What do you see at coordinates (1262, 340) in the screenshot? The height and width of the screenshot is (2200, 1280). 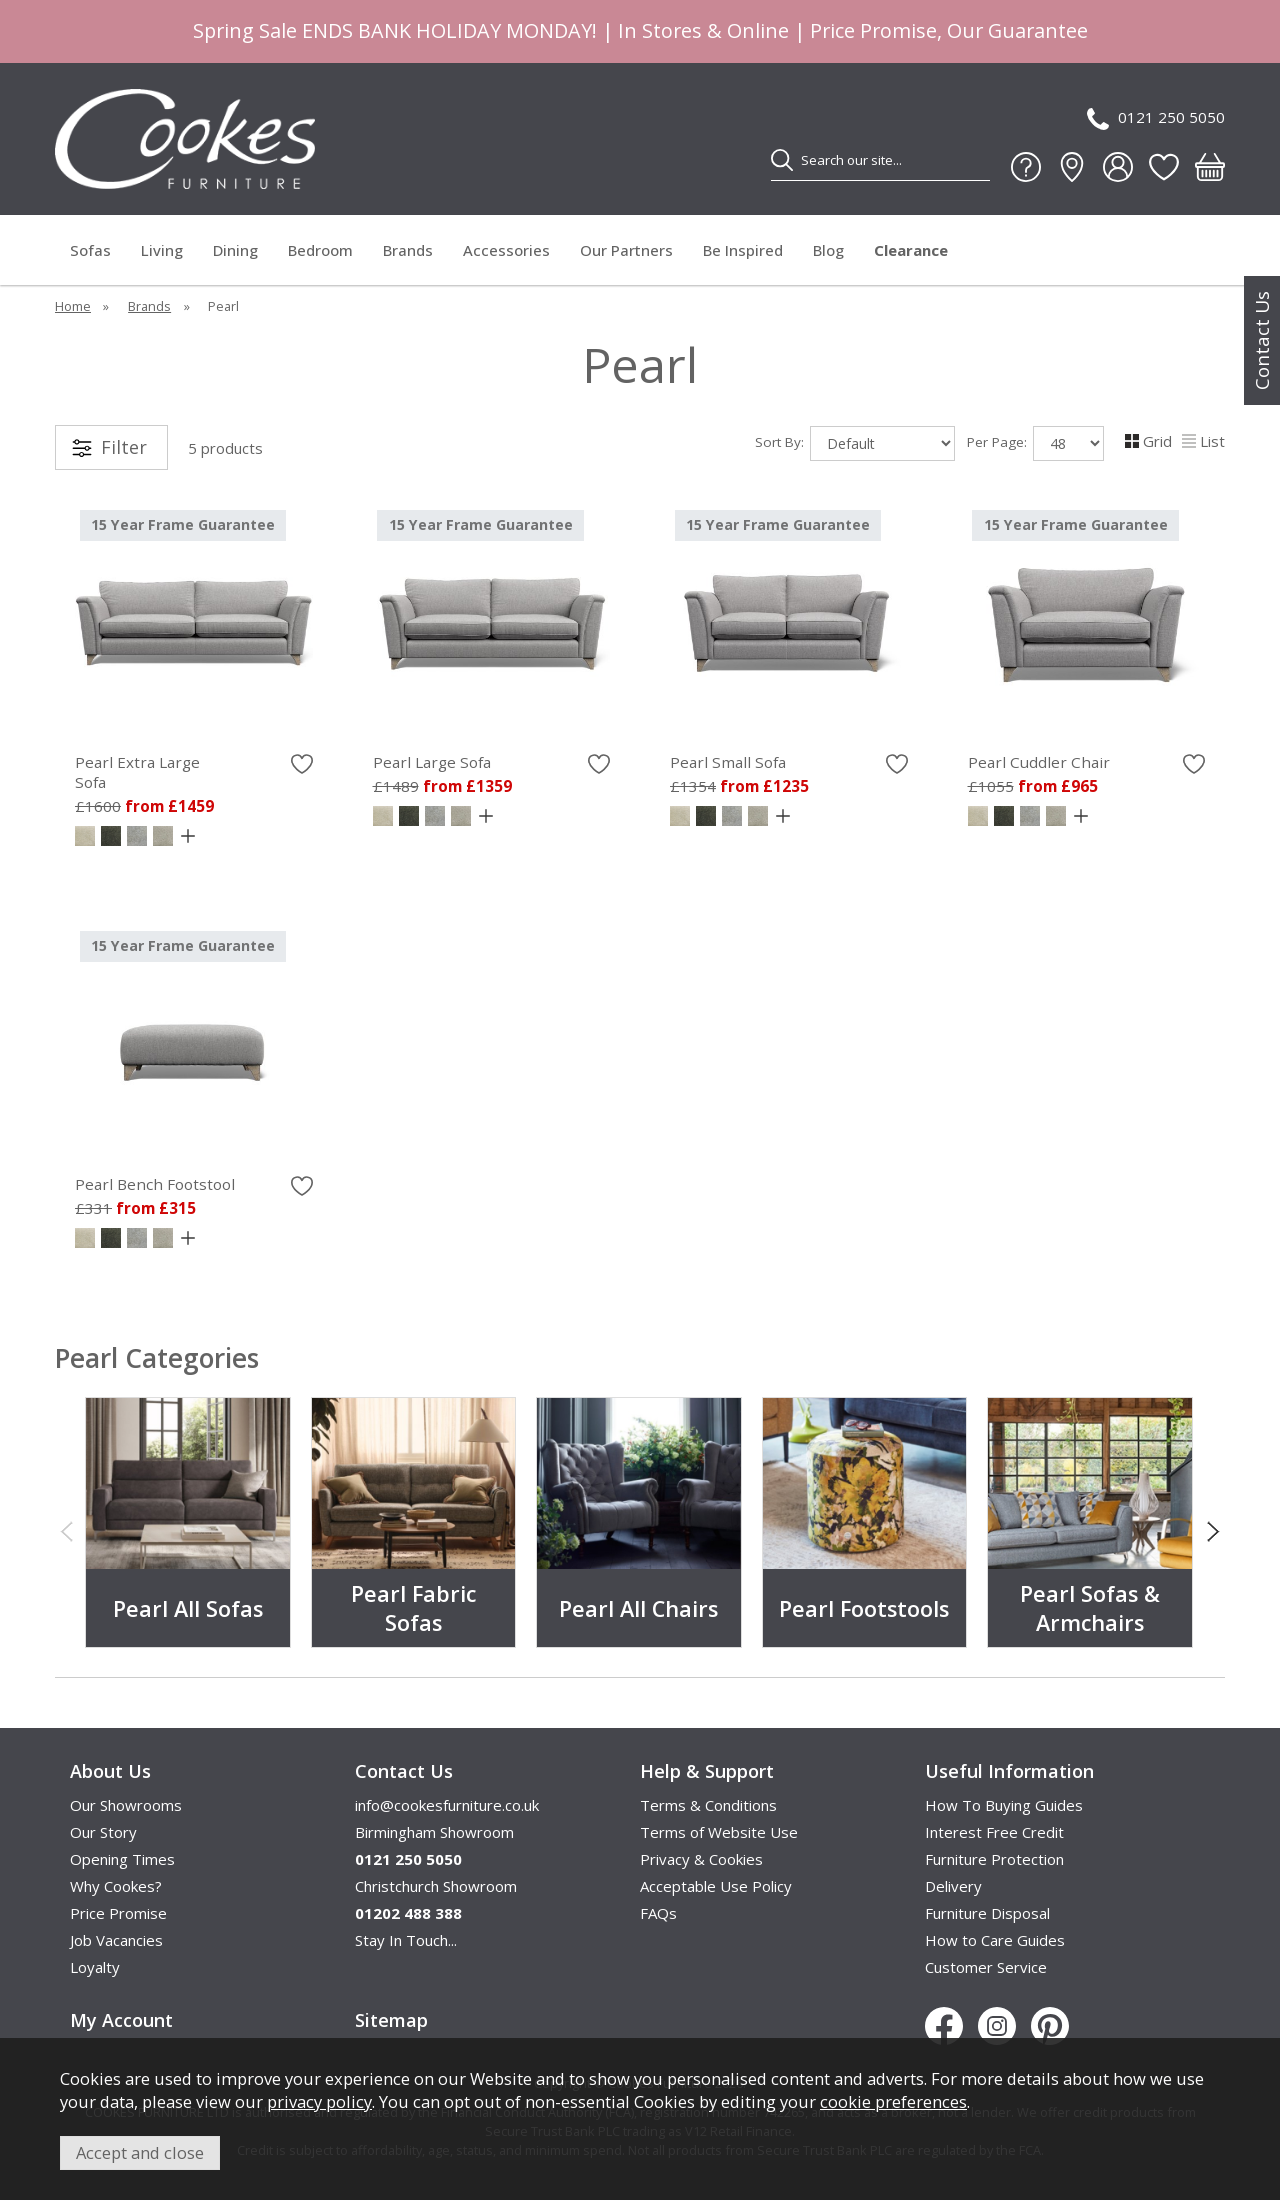 I see `Contact Us` at bounding box center [1262, 340].